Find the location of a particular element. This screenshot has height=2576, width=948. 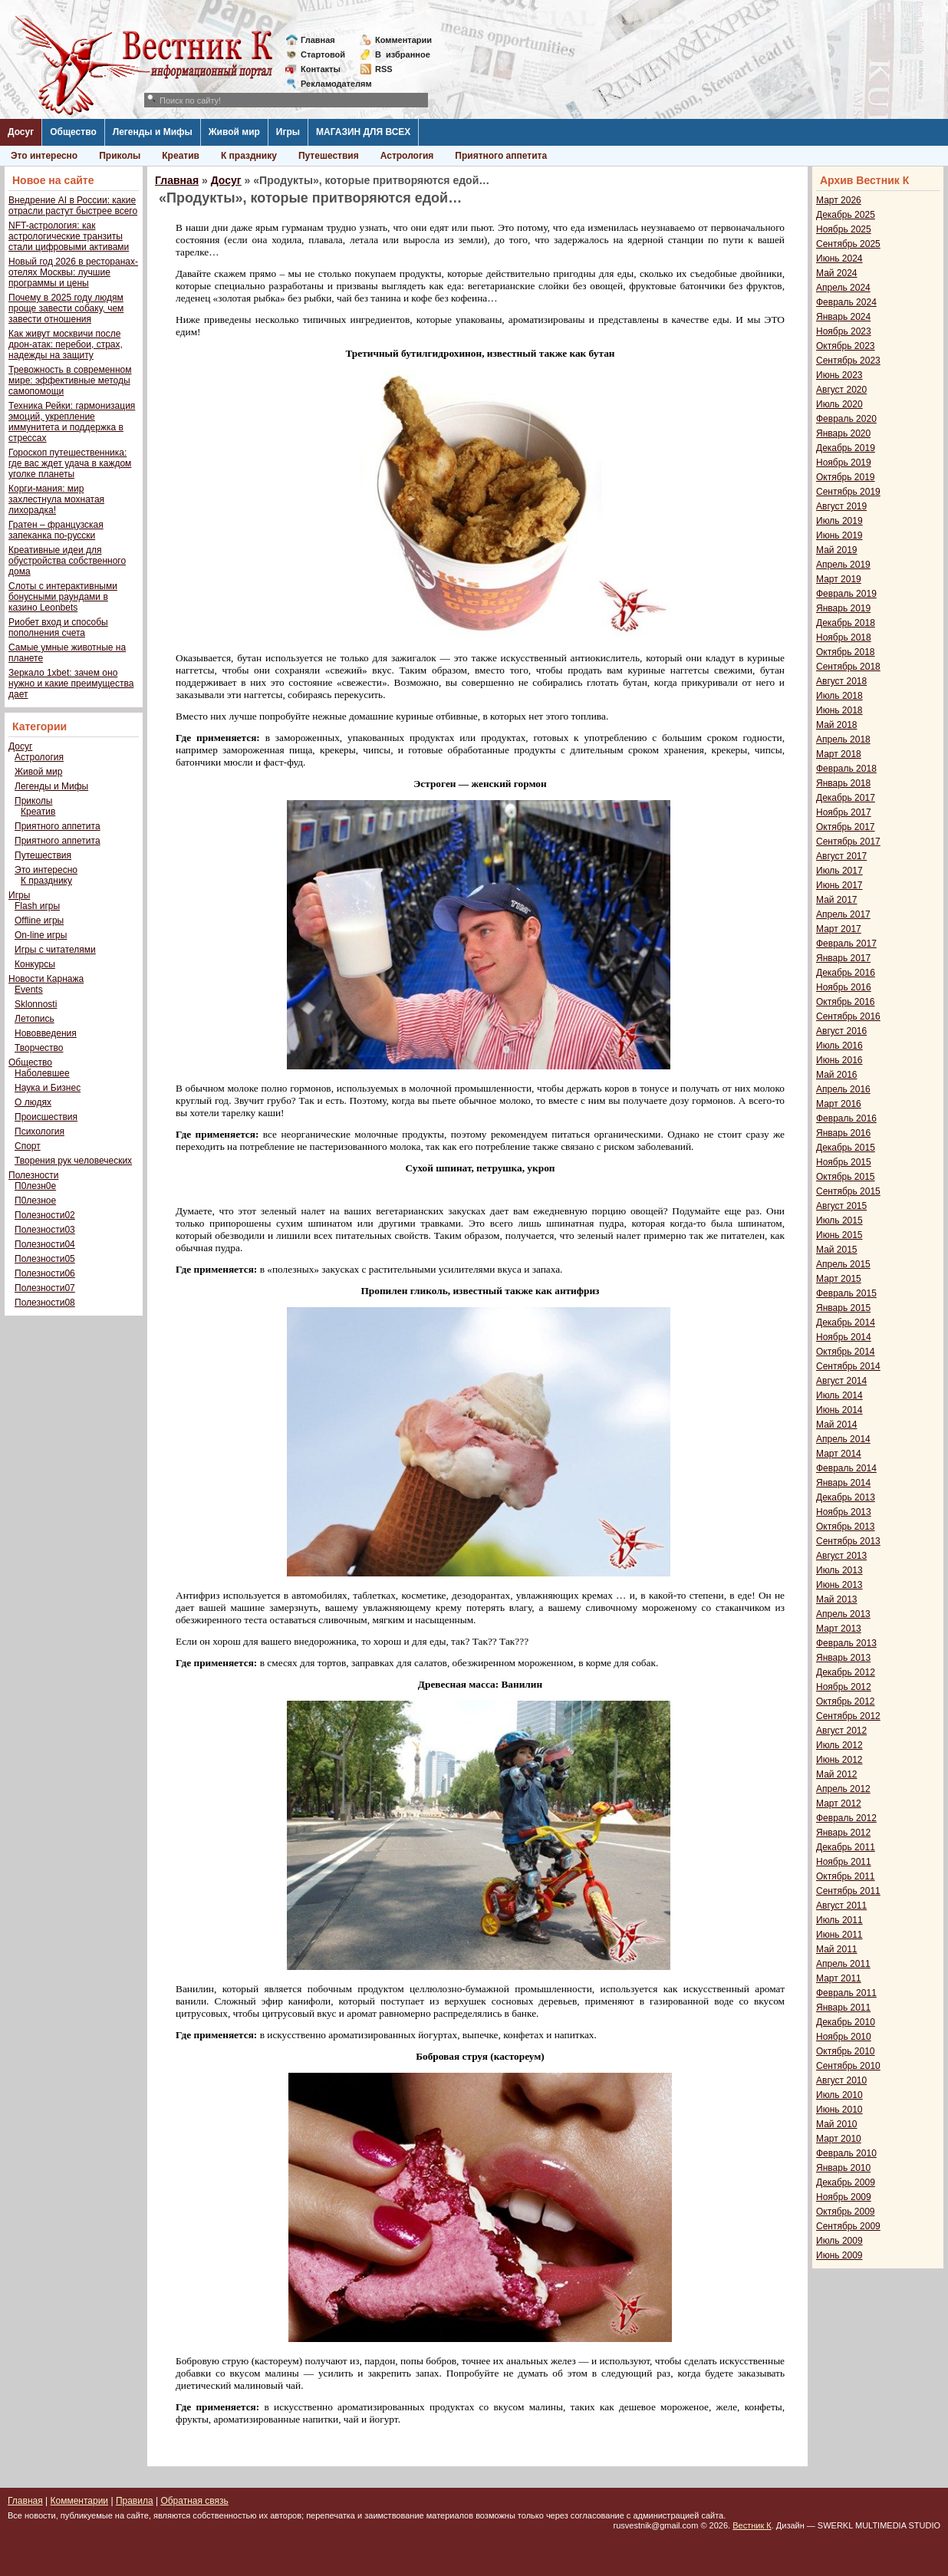

Август 2013 is located at coordinates (841, 1555).